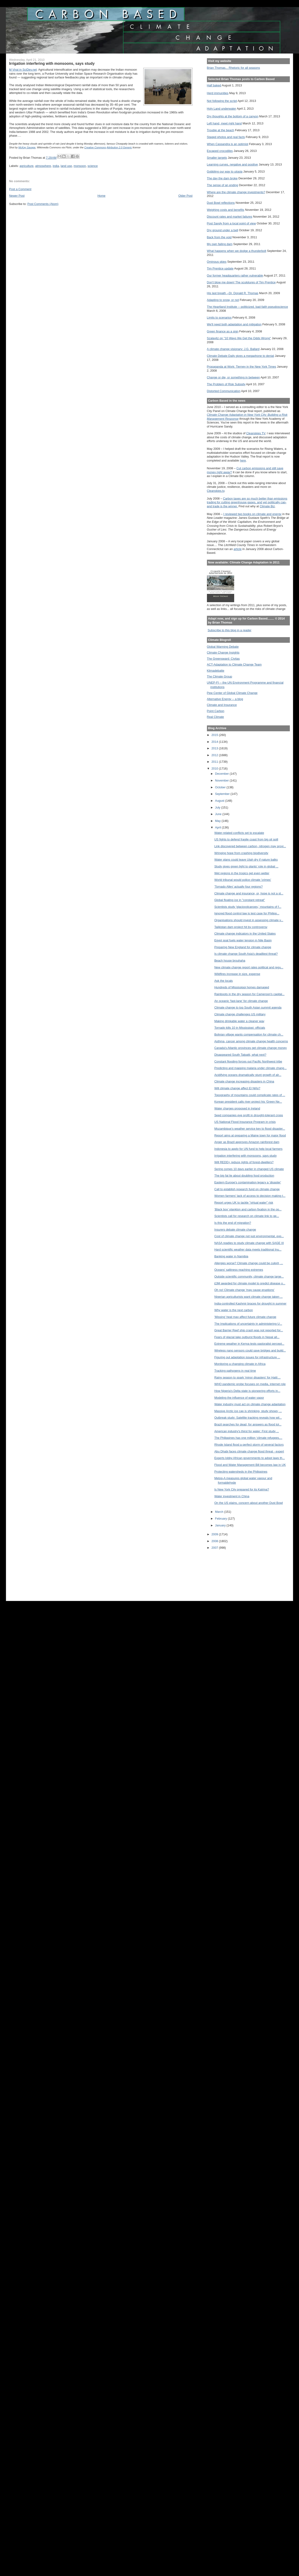 The height and width of the screenshot is (2576, 299). What do you see at coordinates (250, 1350) in the screenshot?
I see `Wireless nano sensors could save bridges and build...` at bounding box center [250, 1350].